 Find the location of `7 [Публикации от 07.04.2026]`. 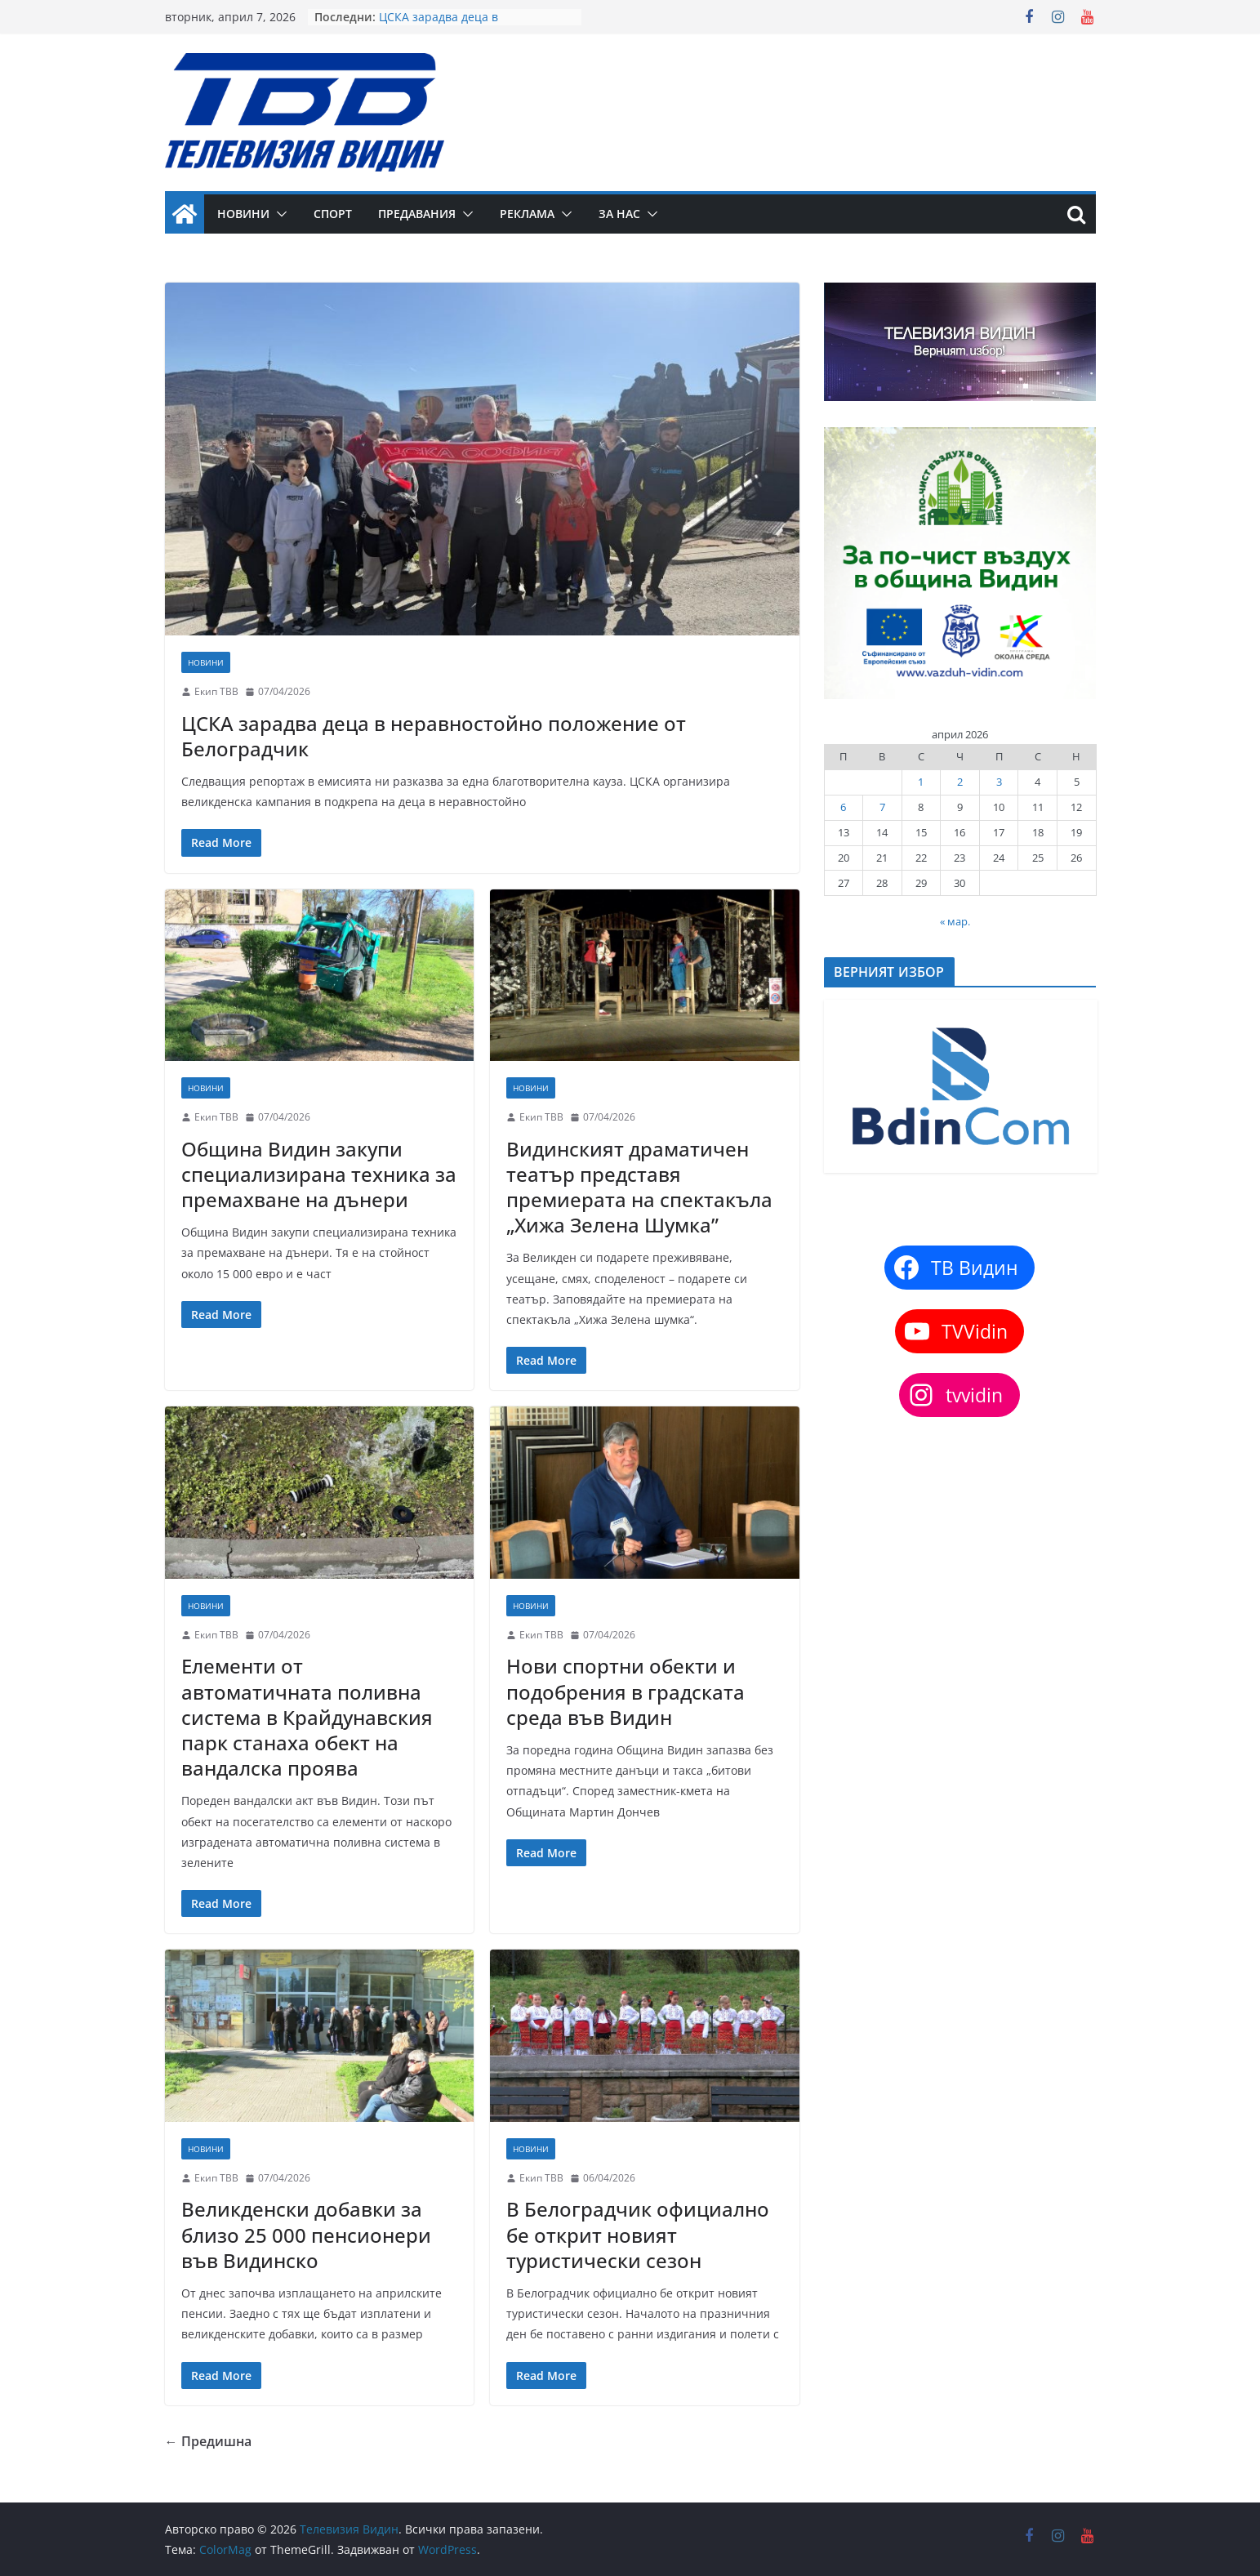

7 [Публикации от 07.04.2026] is located at coordinates (882, 807).